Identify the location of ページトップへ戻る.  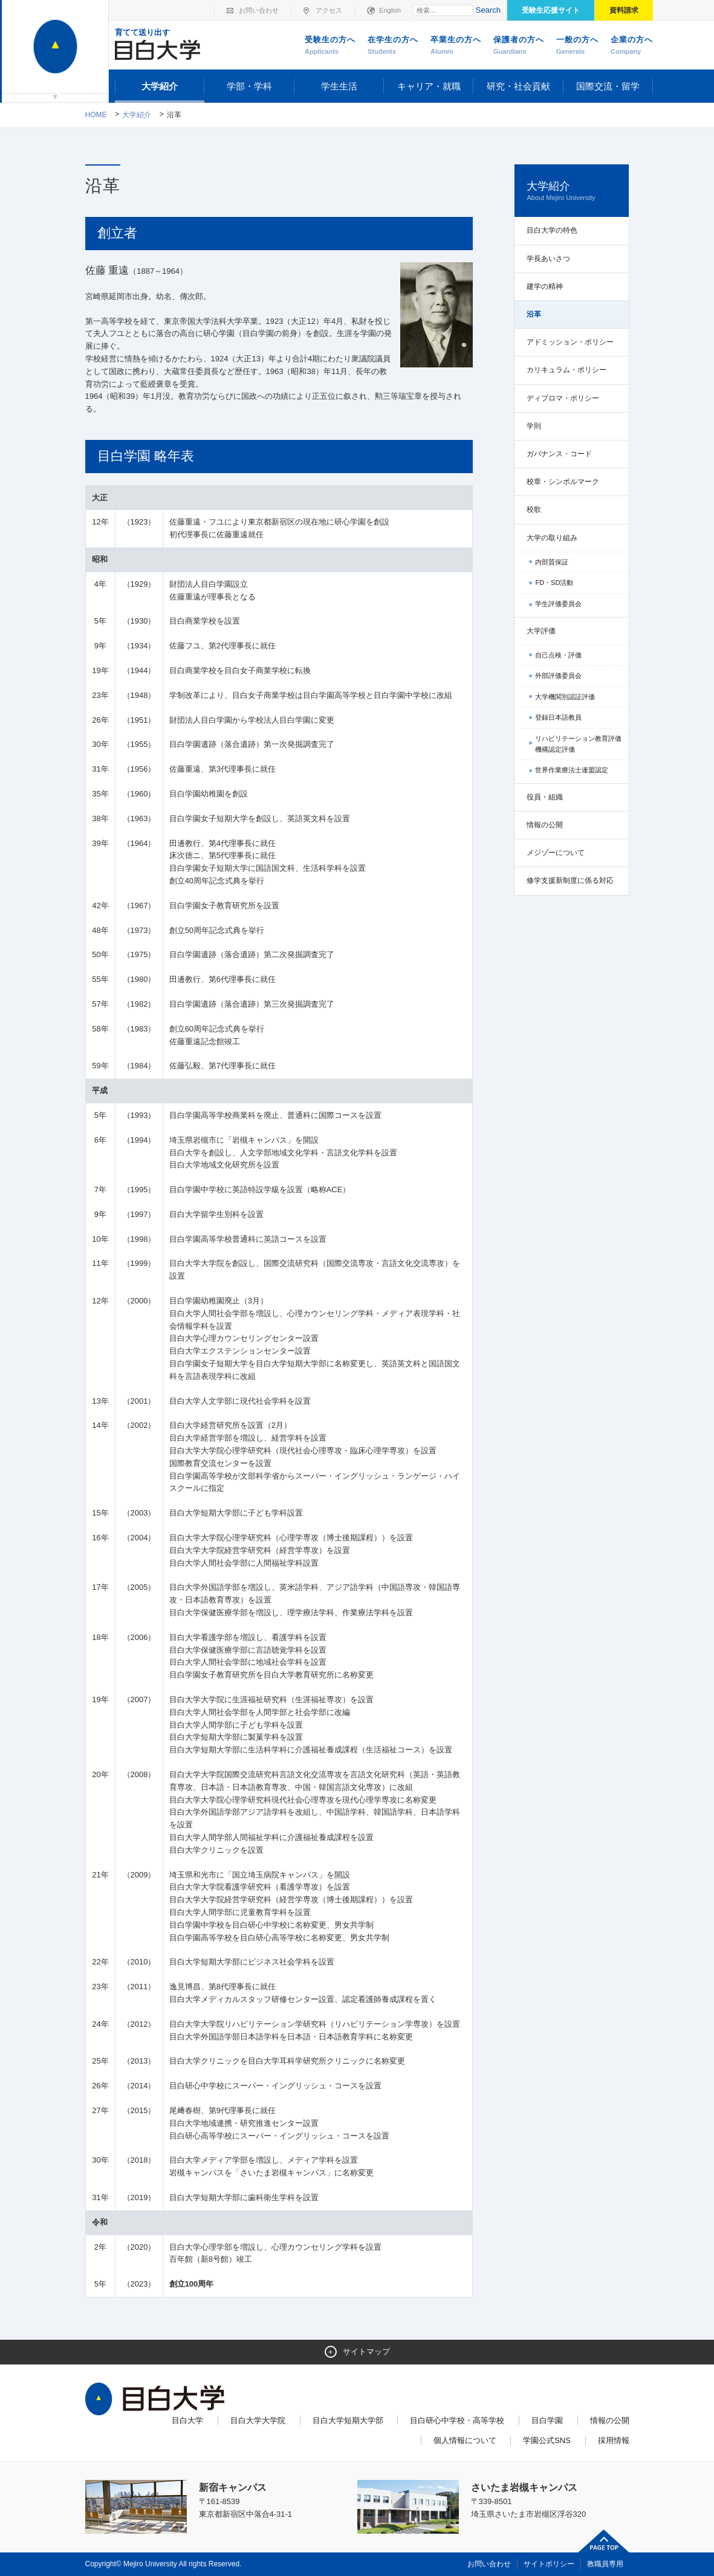
(604, 2540).